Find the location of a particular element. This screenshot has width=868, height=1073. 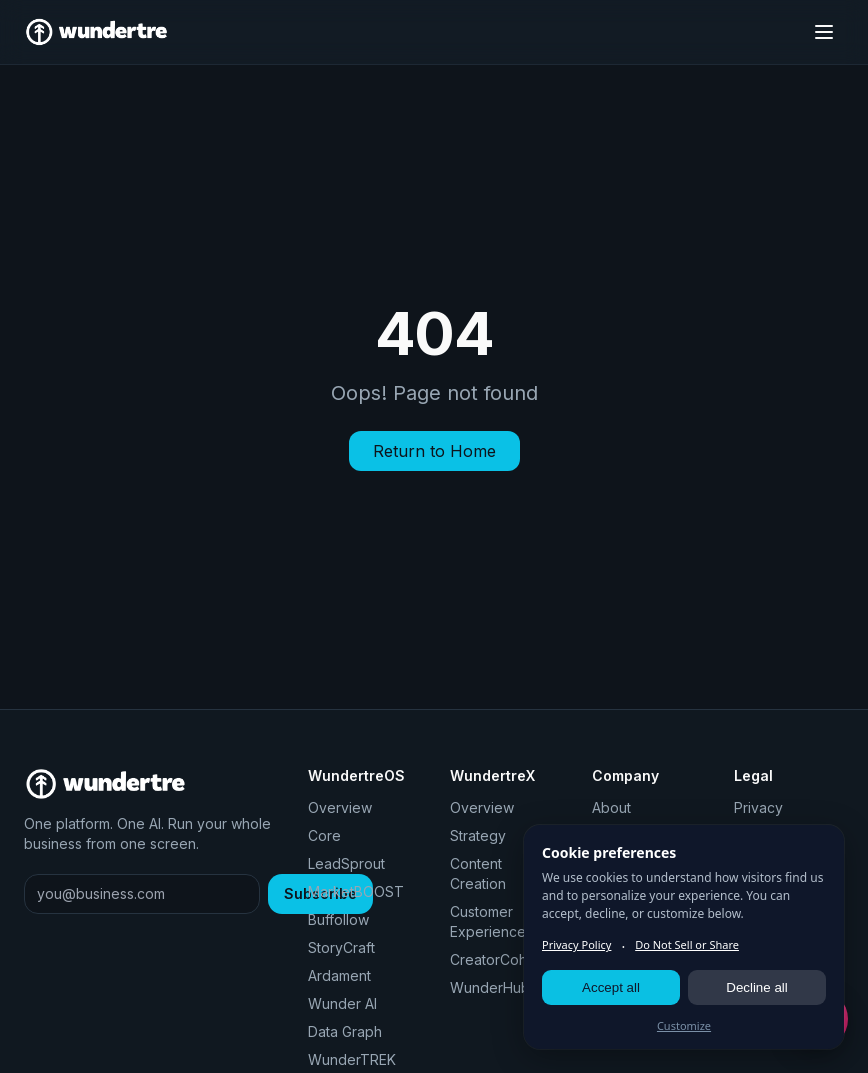

LeadSprout is located at coordinates (346, 863).